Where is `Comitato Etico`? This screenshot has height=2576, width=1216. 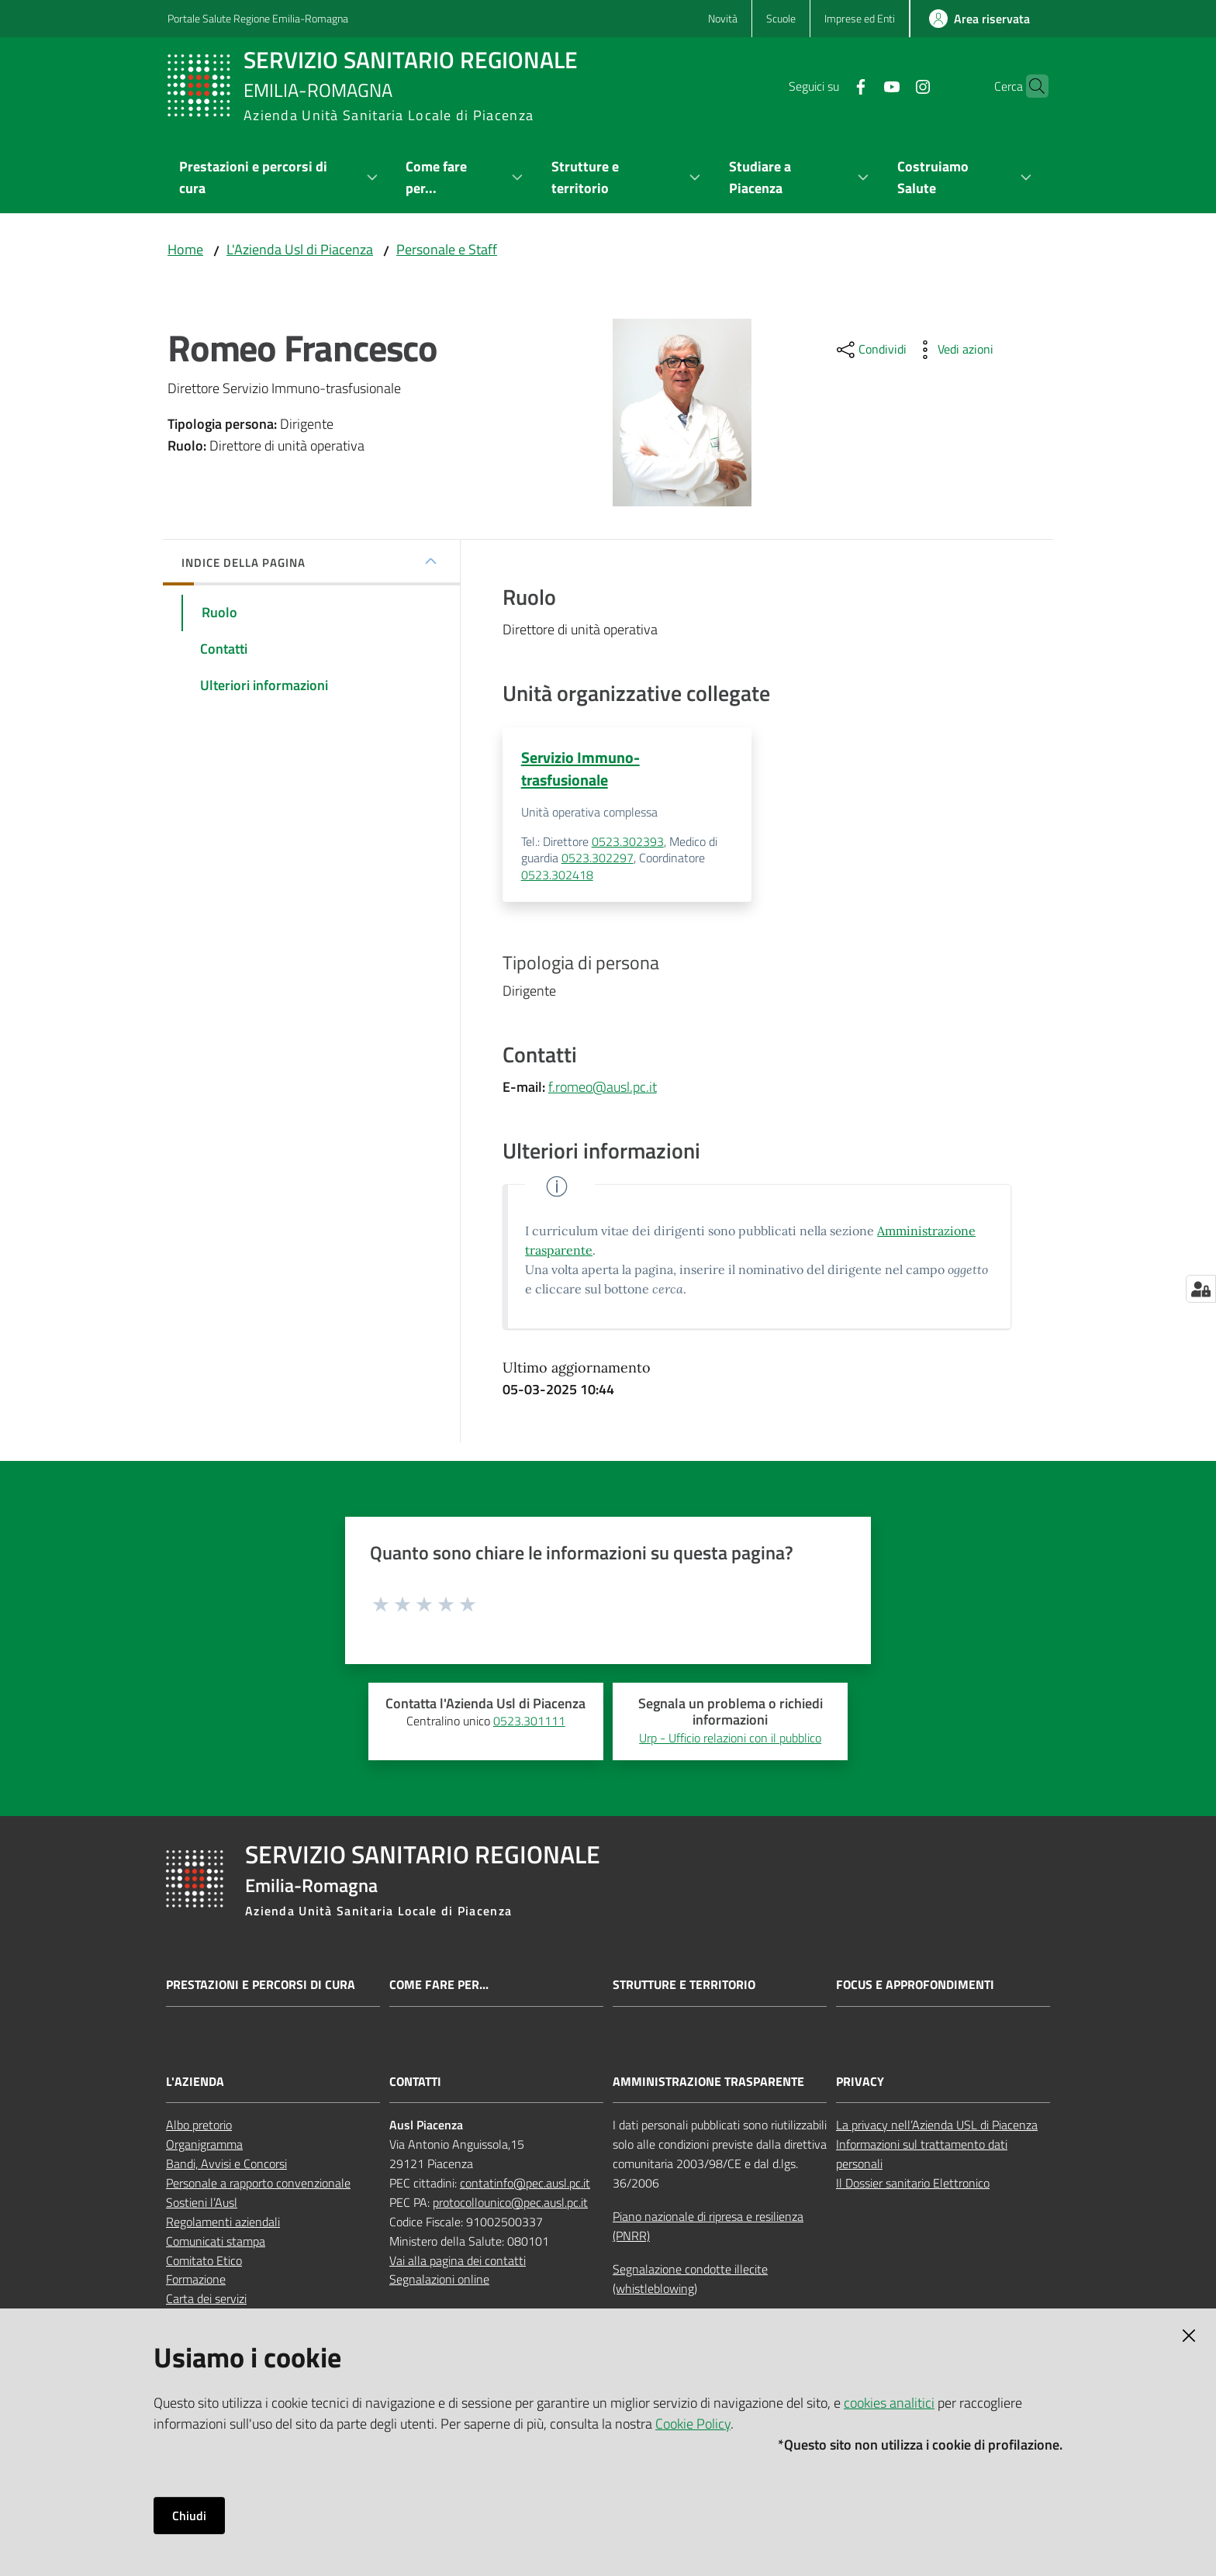
Comitato Etico is located at coordinates (204, 2261).